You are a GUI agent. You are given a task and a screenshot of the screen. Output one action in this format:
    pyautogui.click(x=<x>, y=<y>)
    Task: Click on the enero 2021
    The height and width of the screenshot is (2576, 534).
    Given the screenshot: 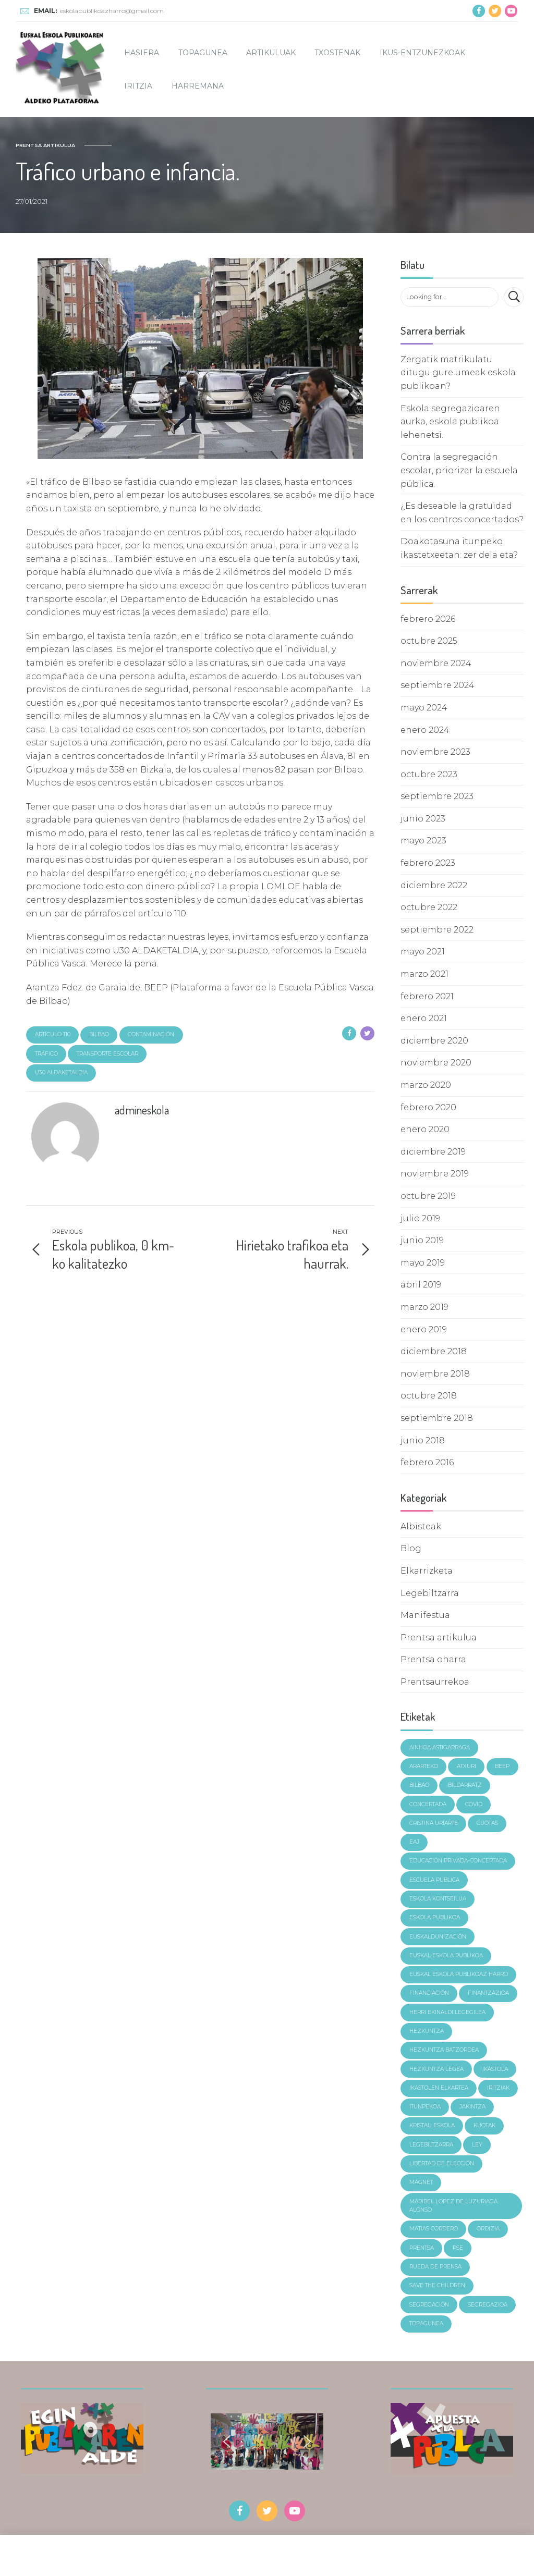 What is the action you would take?
    pyautogui.click(x=423, y=1018)
    